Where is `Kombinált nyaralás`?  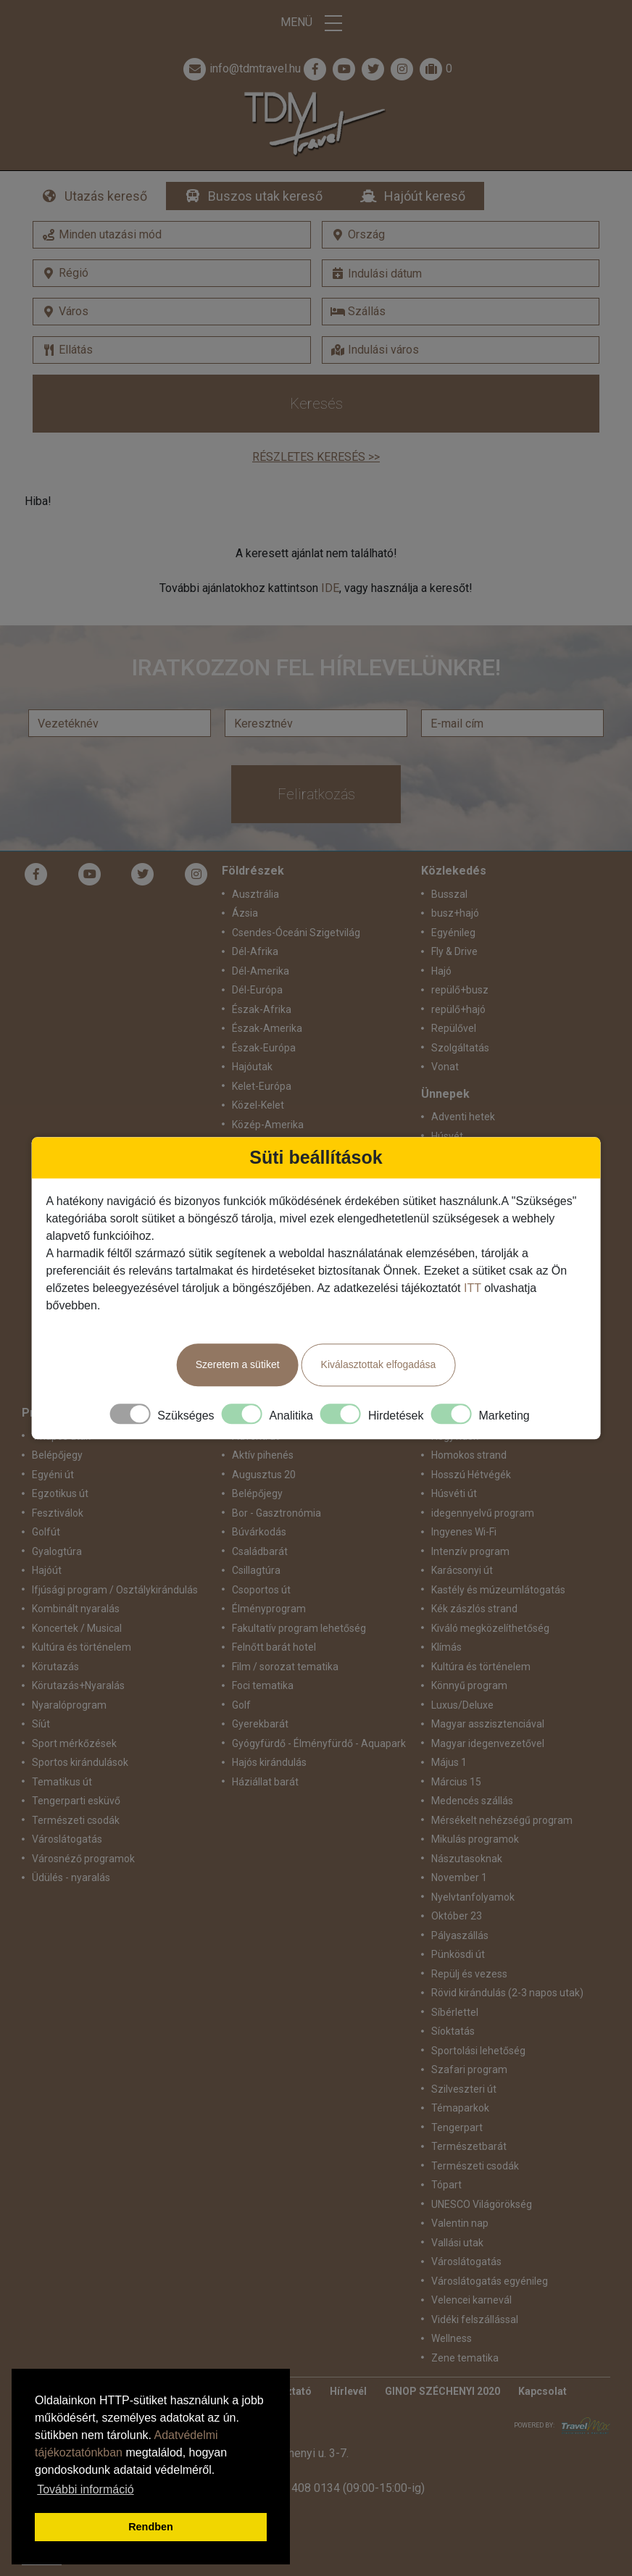 Kombinált nyaralás is located at coordinates (76, 1608).